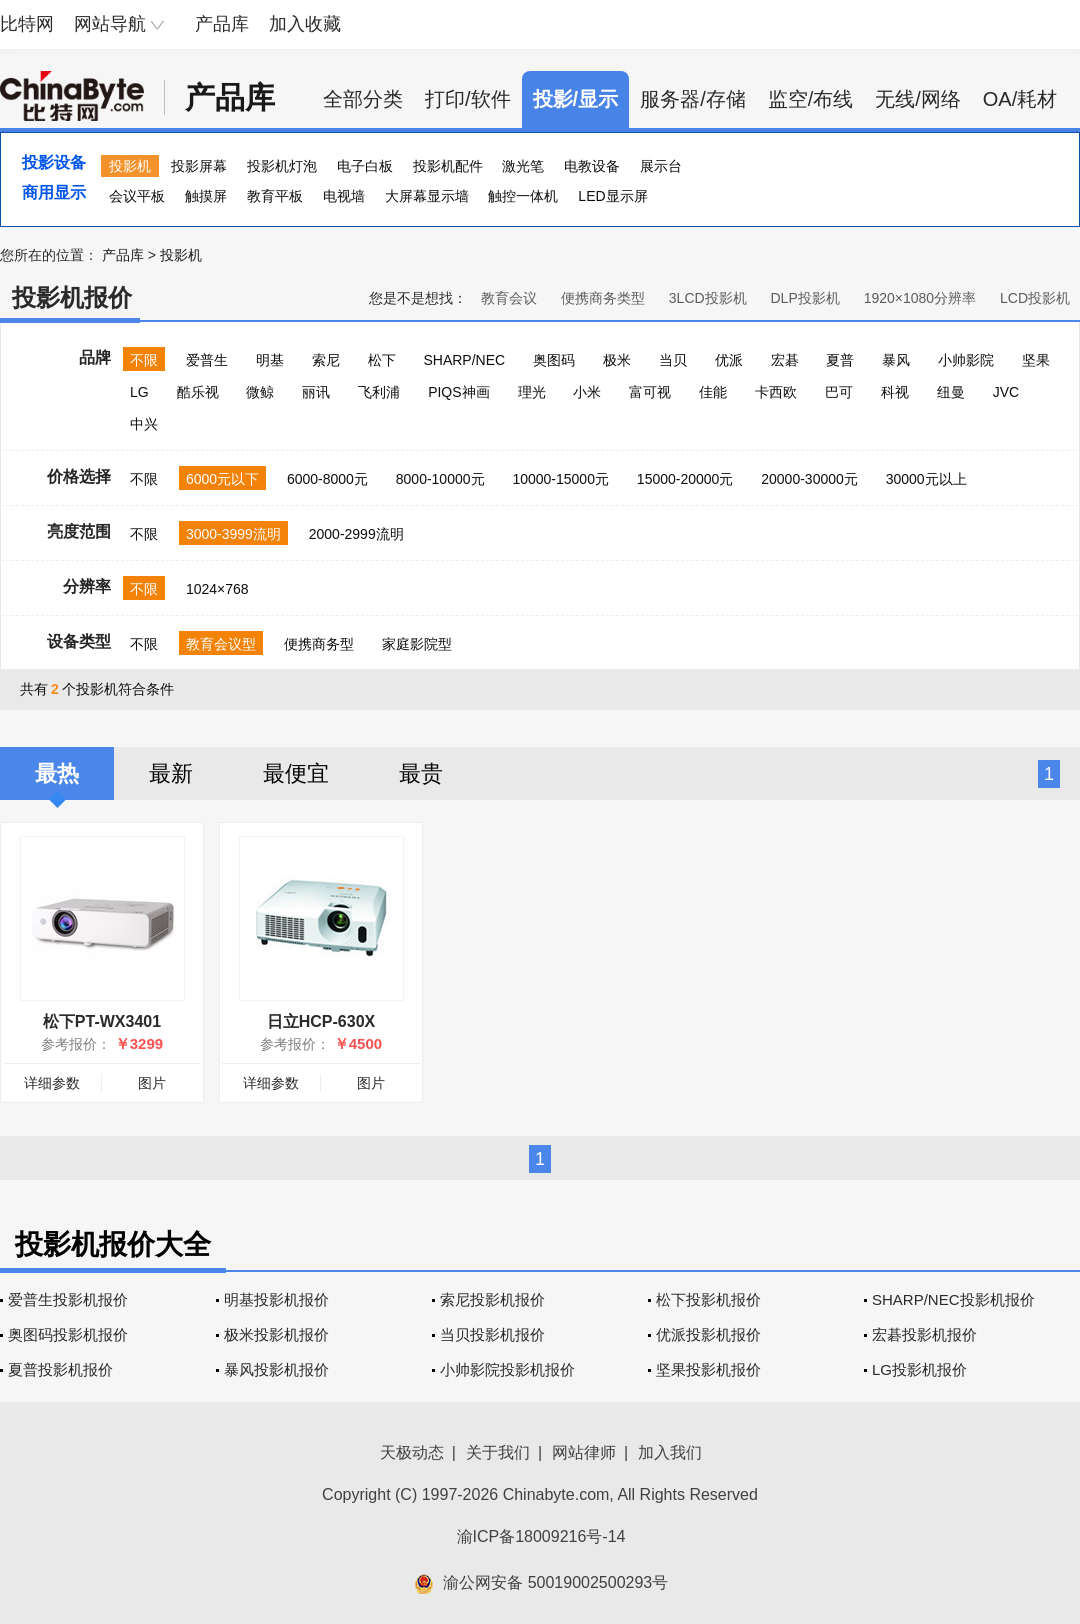  I want to click on 1024×768, so click(217, 589).